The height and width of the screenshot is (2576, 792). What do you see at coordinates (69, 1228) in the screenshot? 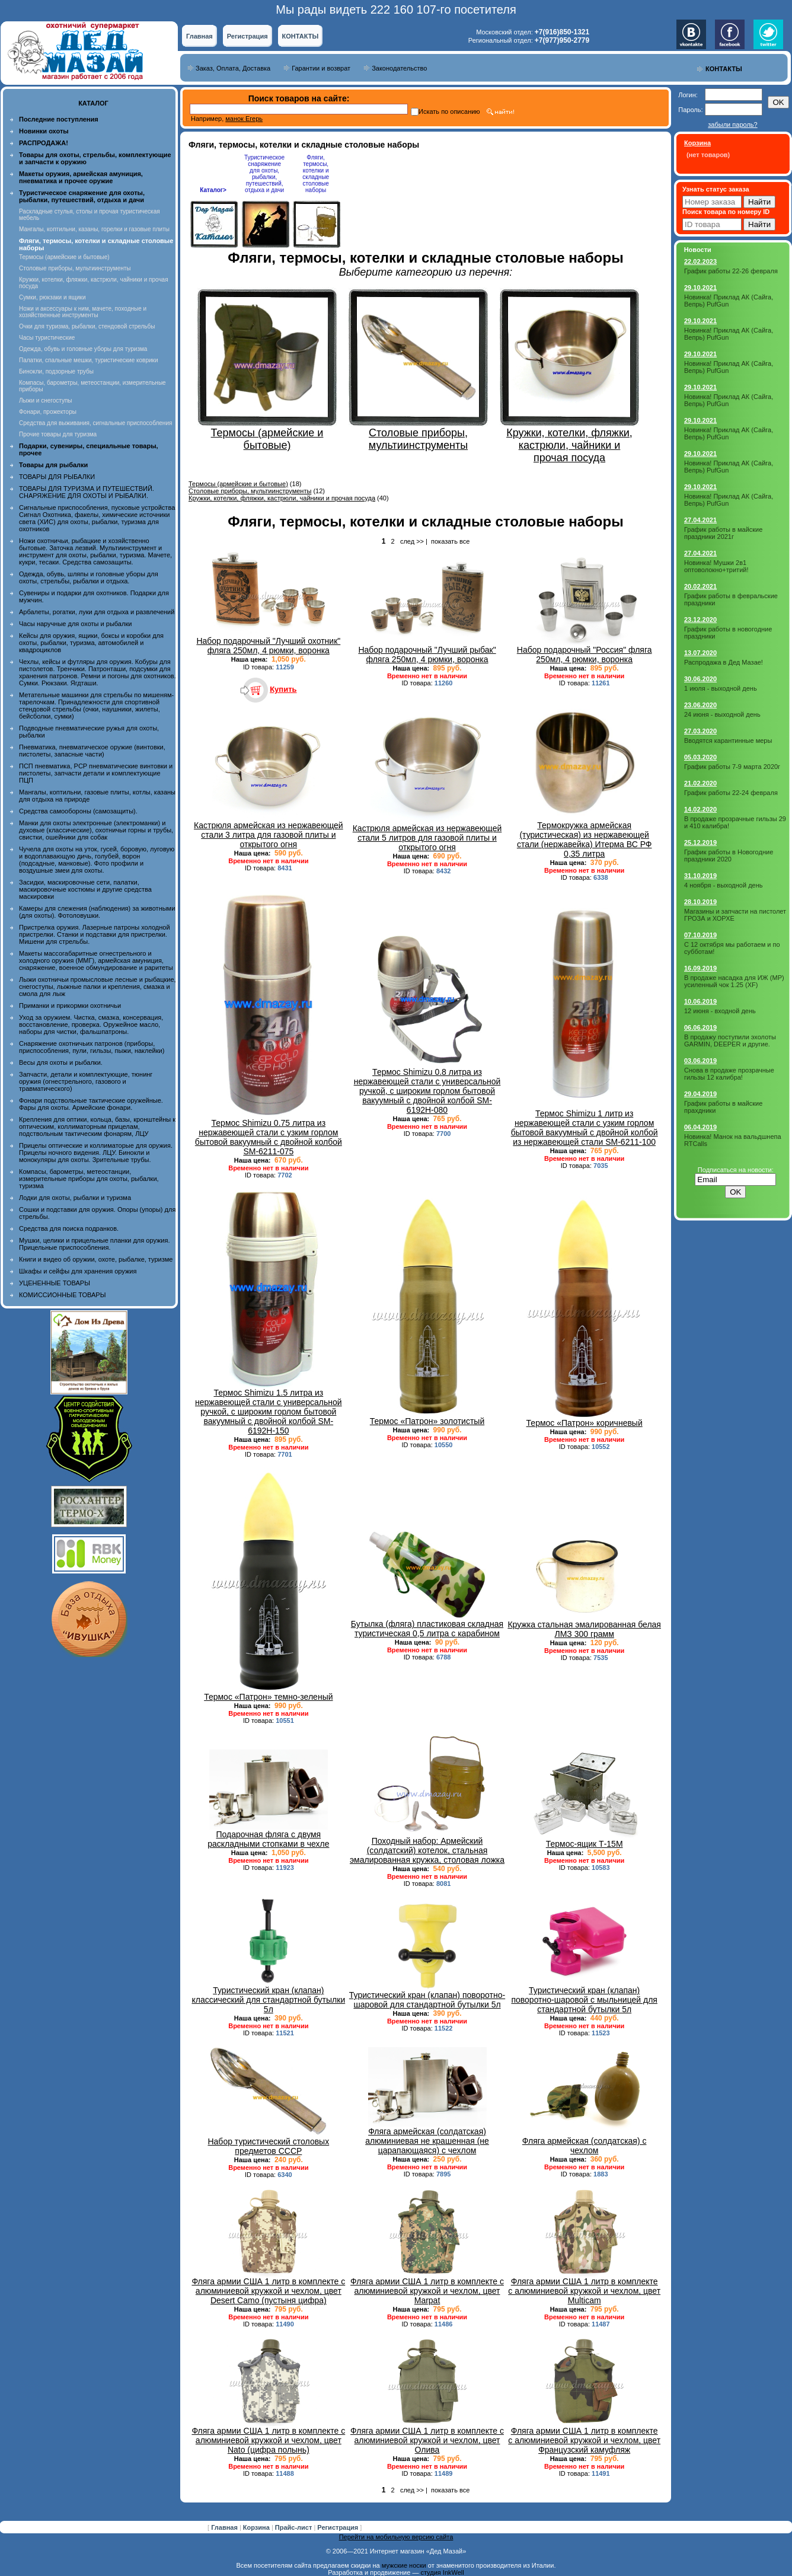
I see `Средства для поиска подранков.` at bounding box center [69, 1228].